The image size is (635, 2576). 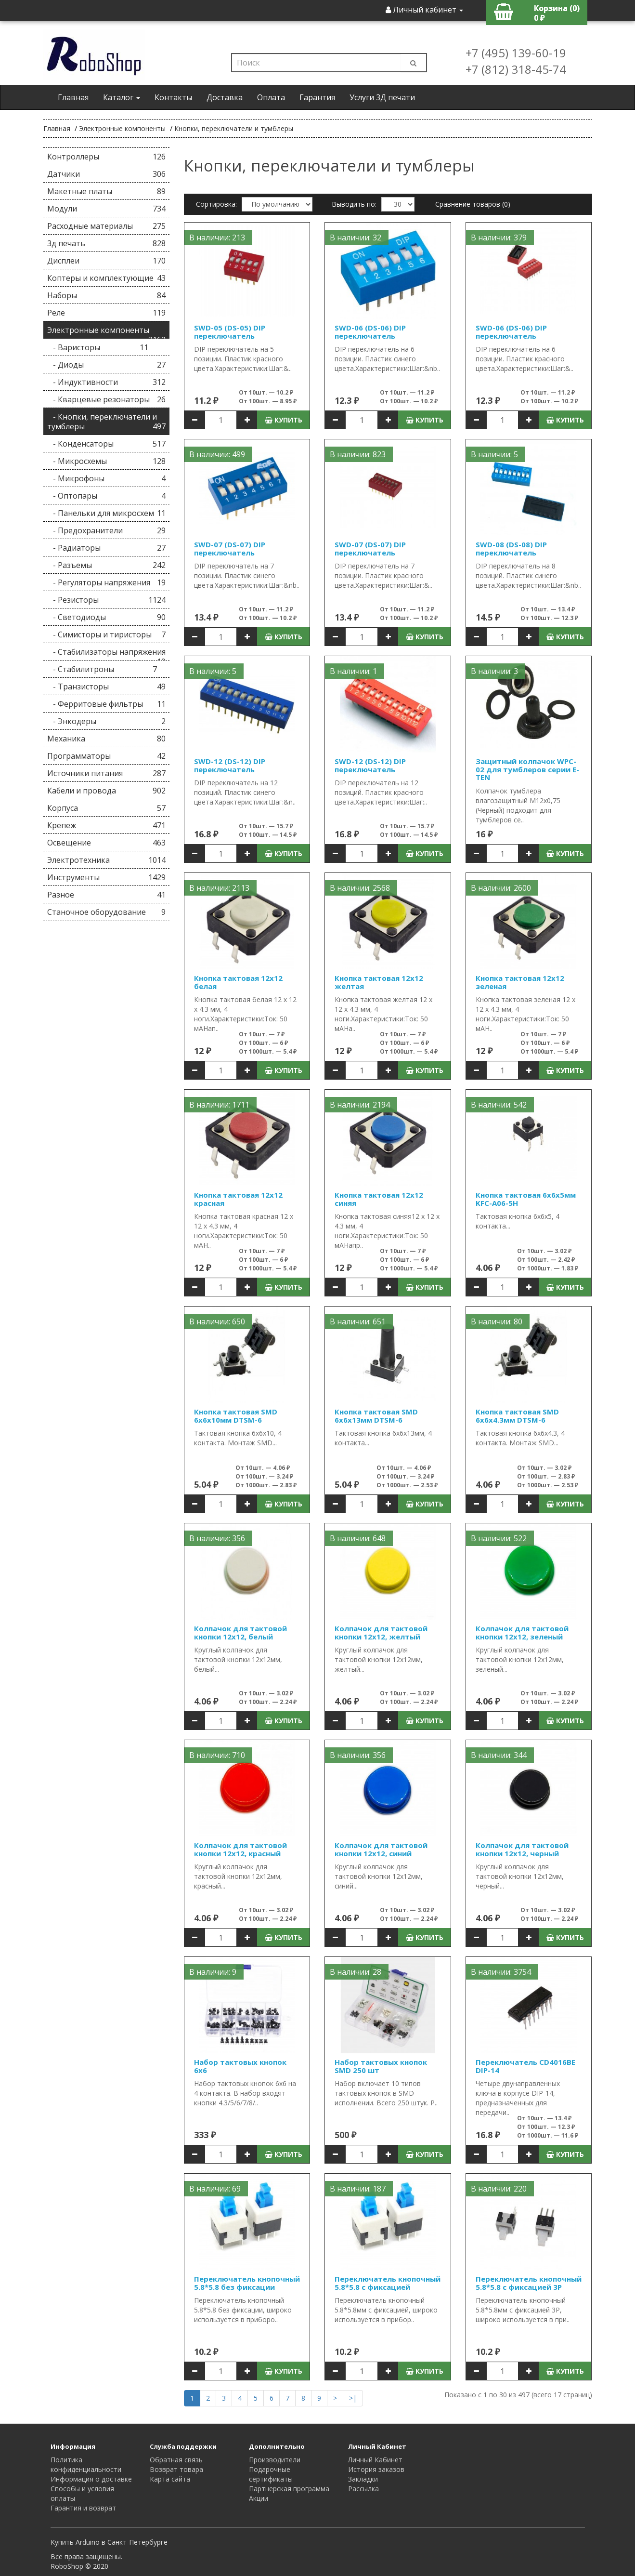 What do you see at coordinates (176, 2459) in the screenshot?
I see `Обратная связь` at bounding box center [176, 2459].